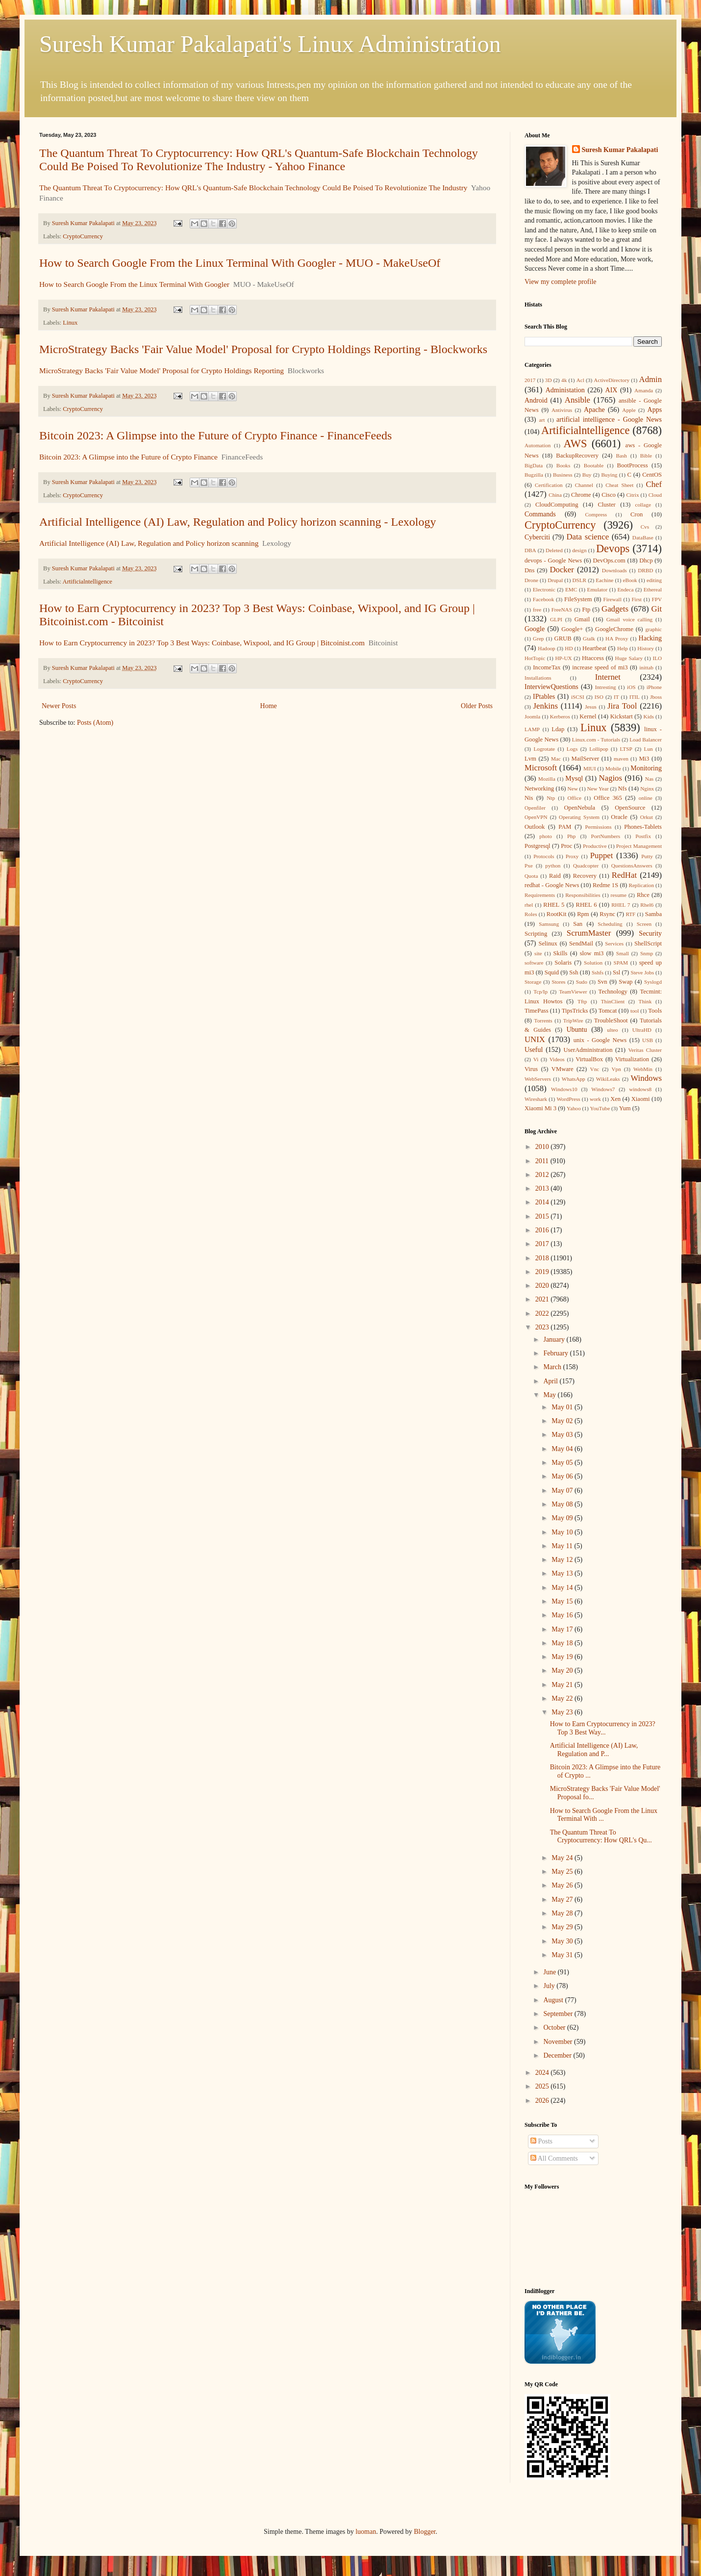 This screenshot has width=701, height=2576. What do you see at coordinates (621, 456) in the screenshot?
I see `Bash` at bounding box center [621, 456].